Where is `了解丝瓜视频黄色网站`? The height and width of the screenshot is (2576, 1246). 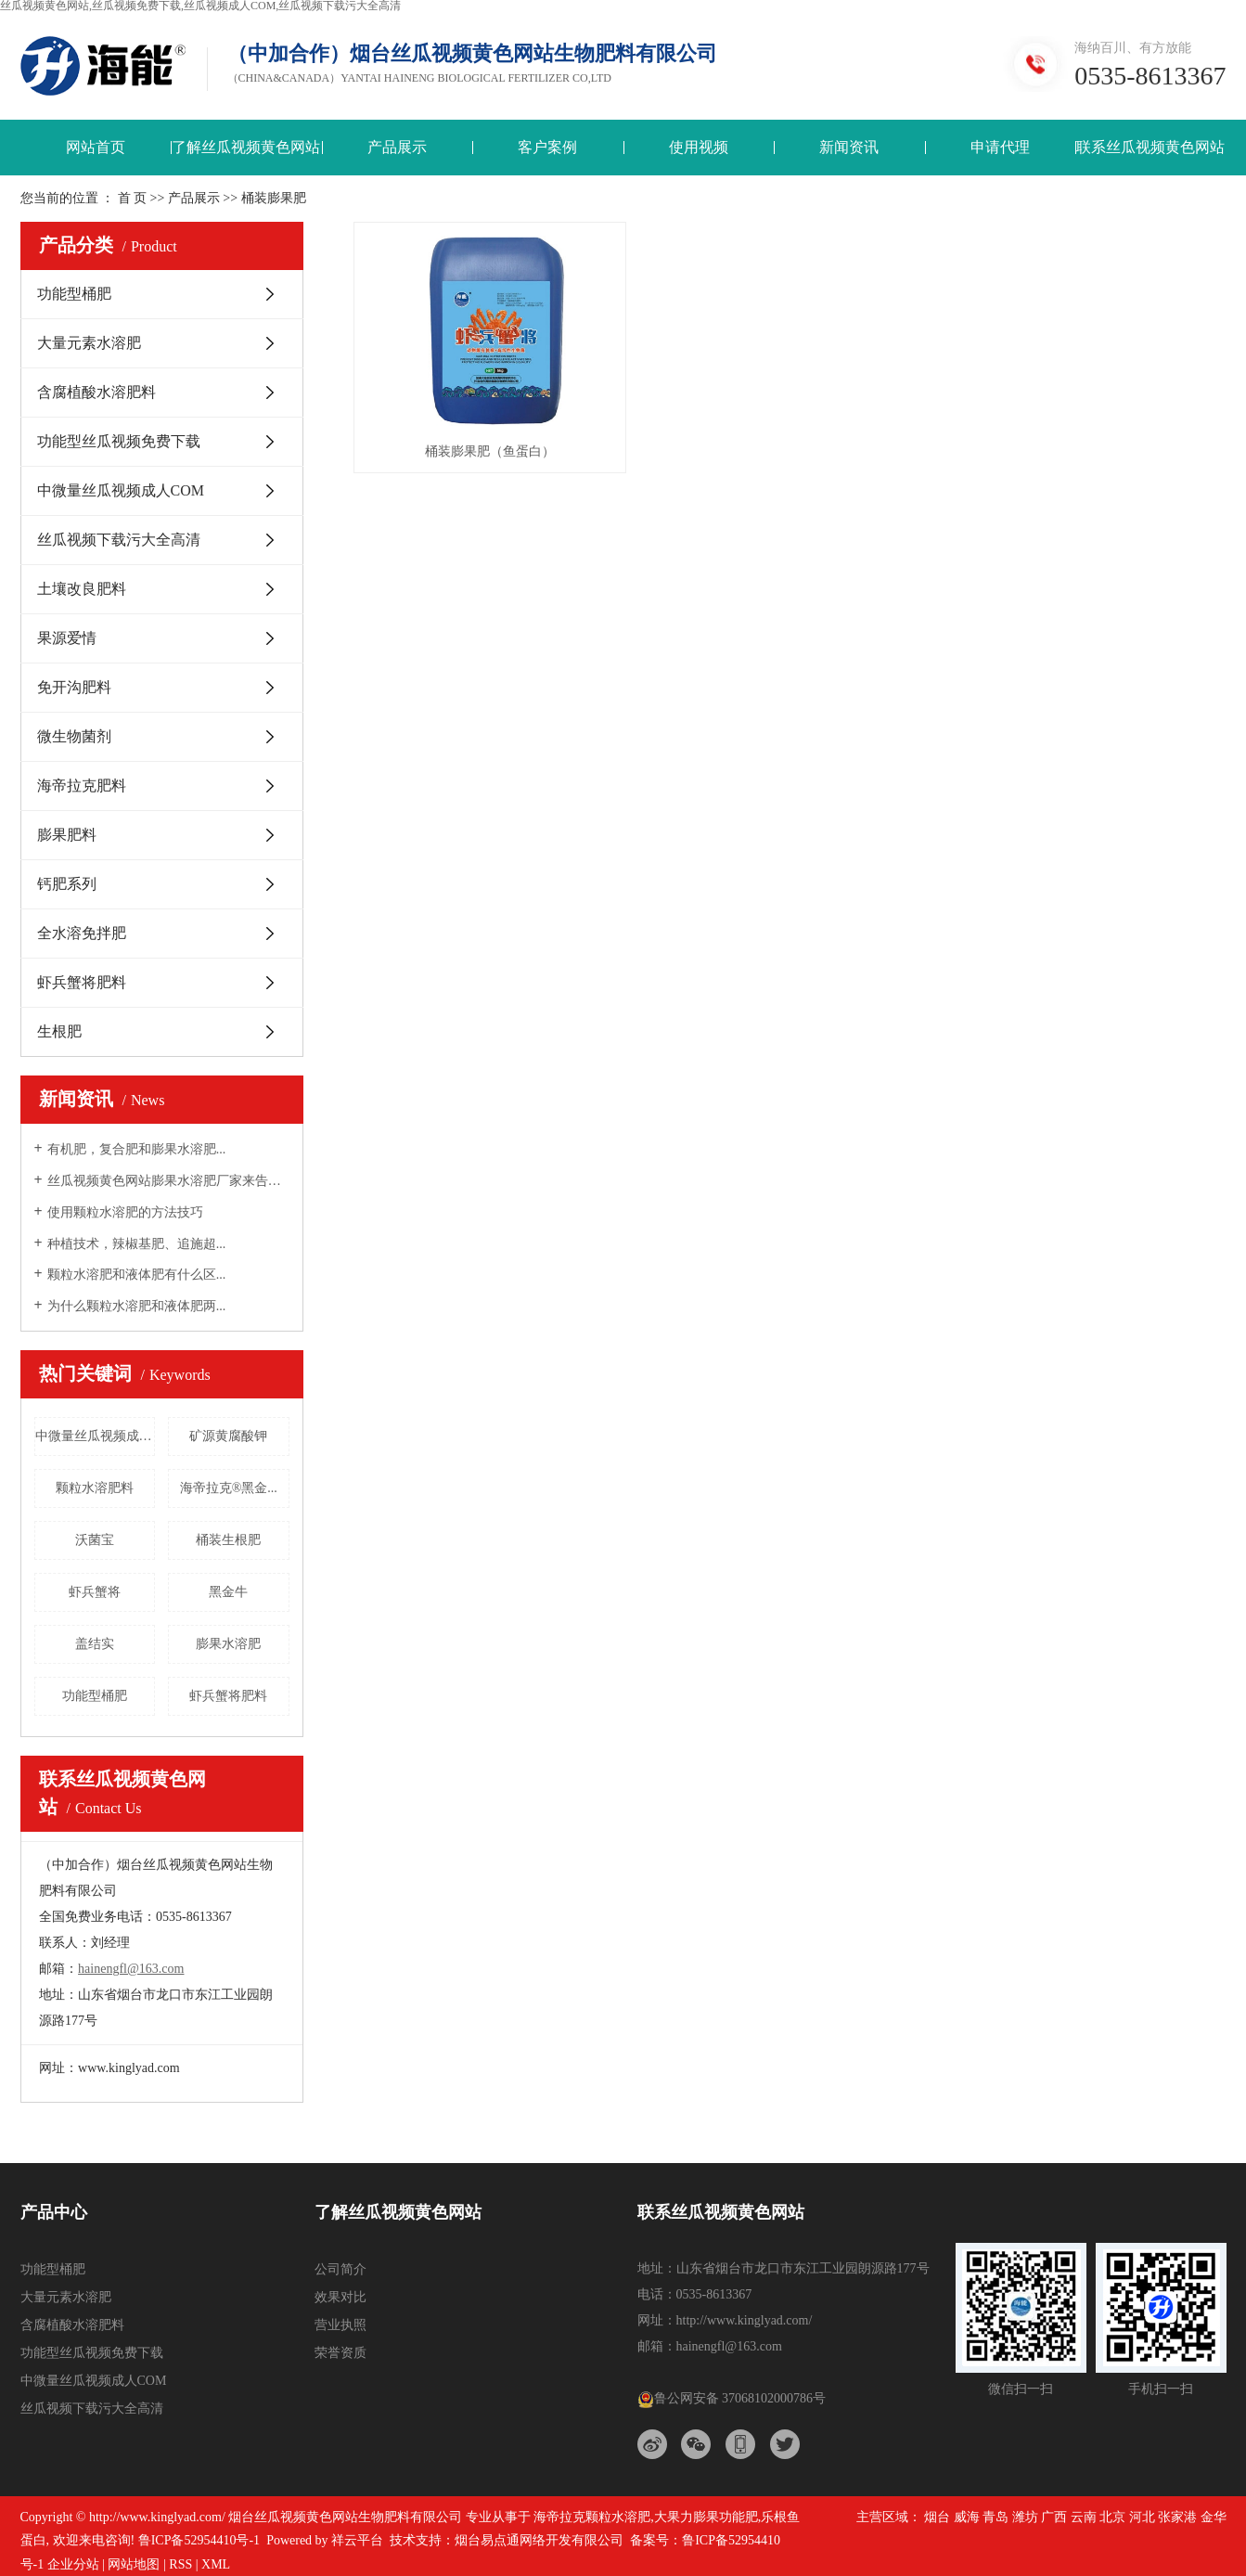
了解丝瓜视频黄色网站 is located at coordinates (246, 147).